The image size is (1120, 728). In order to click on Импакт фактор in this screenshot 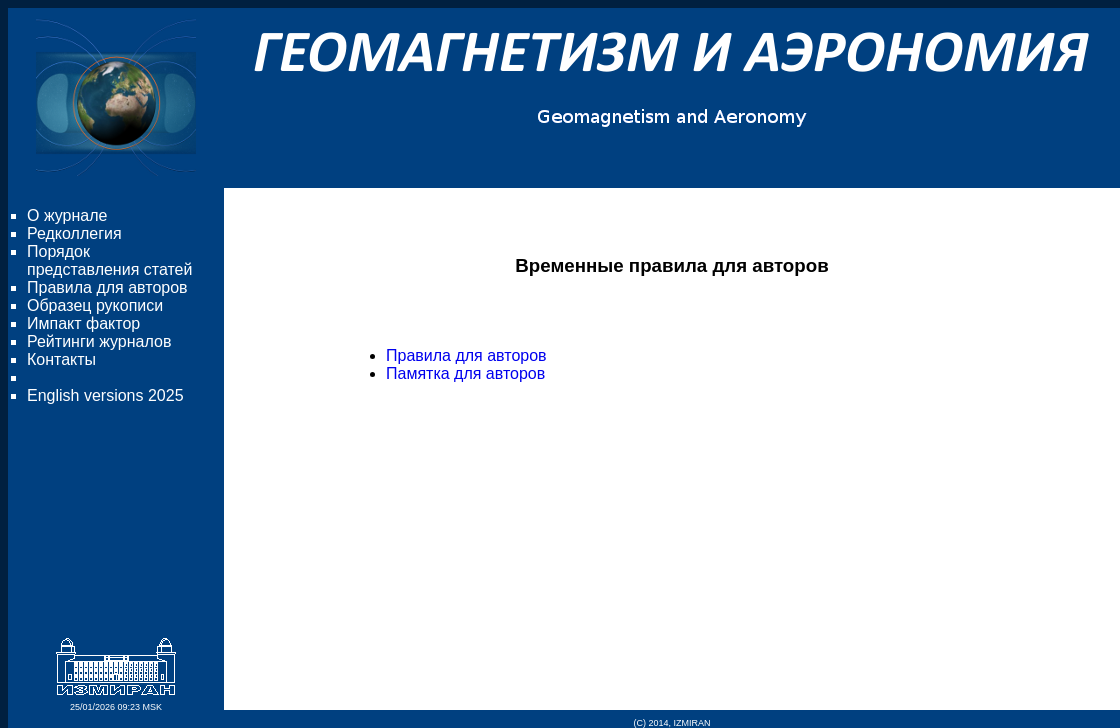, I will do `click(83, 323)`.